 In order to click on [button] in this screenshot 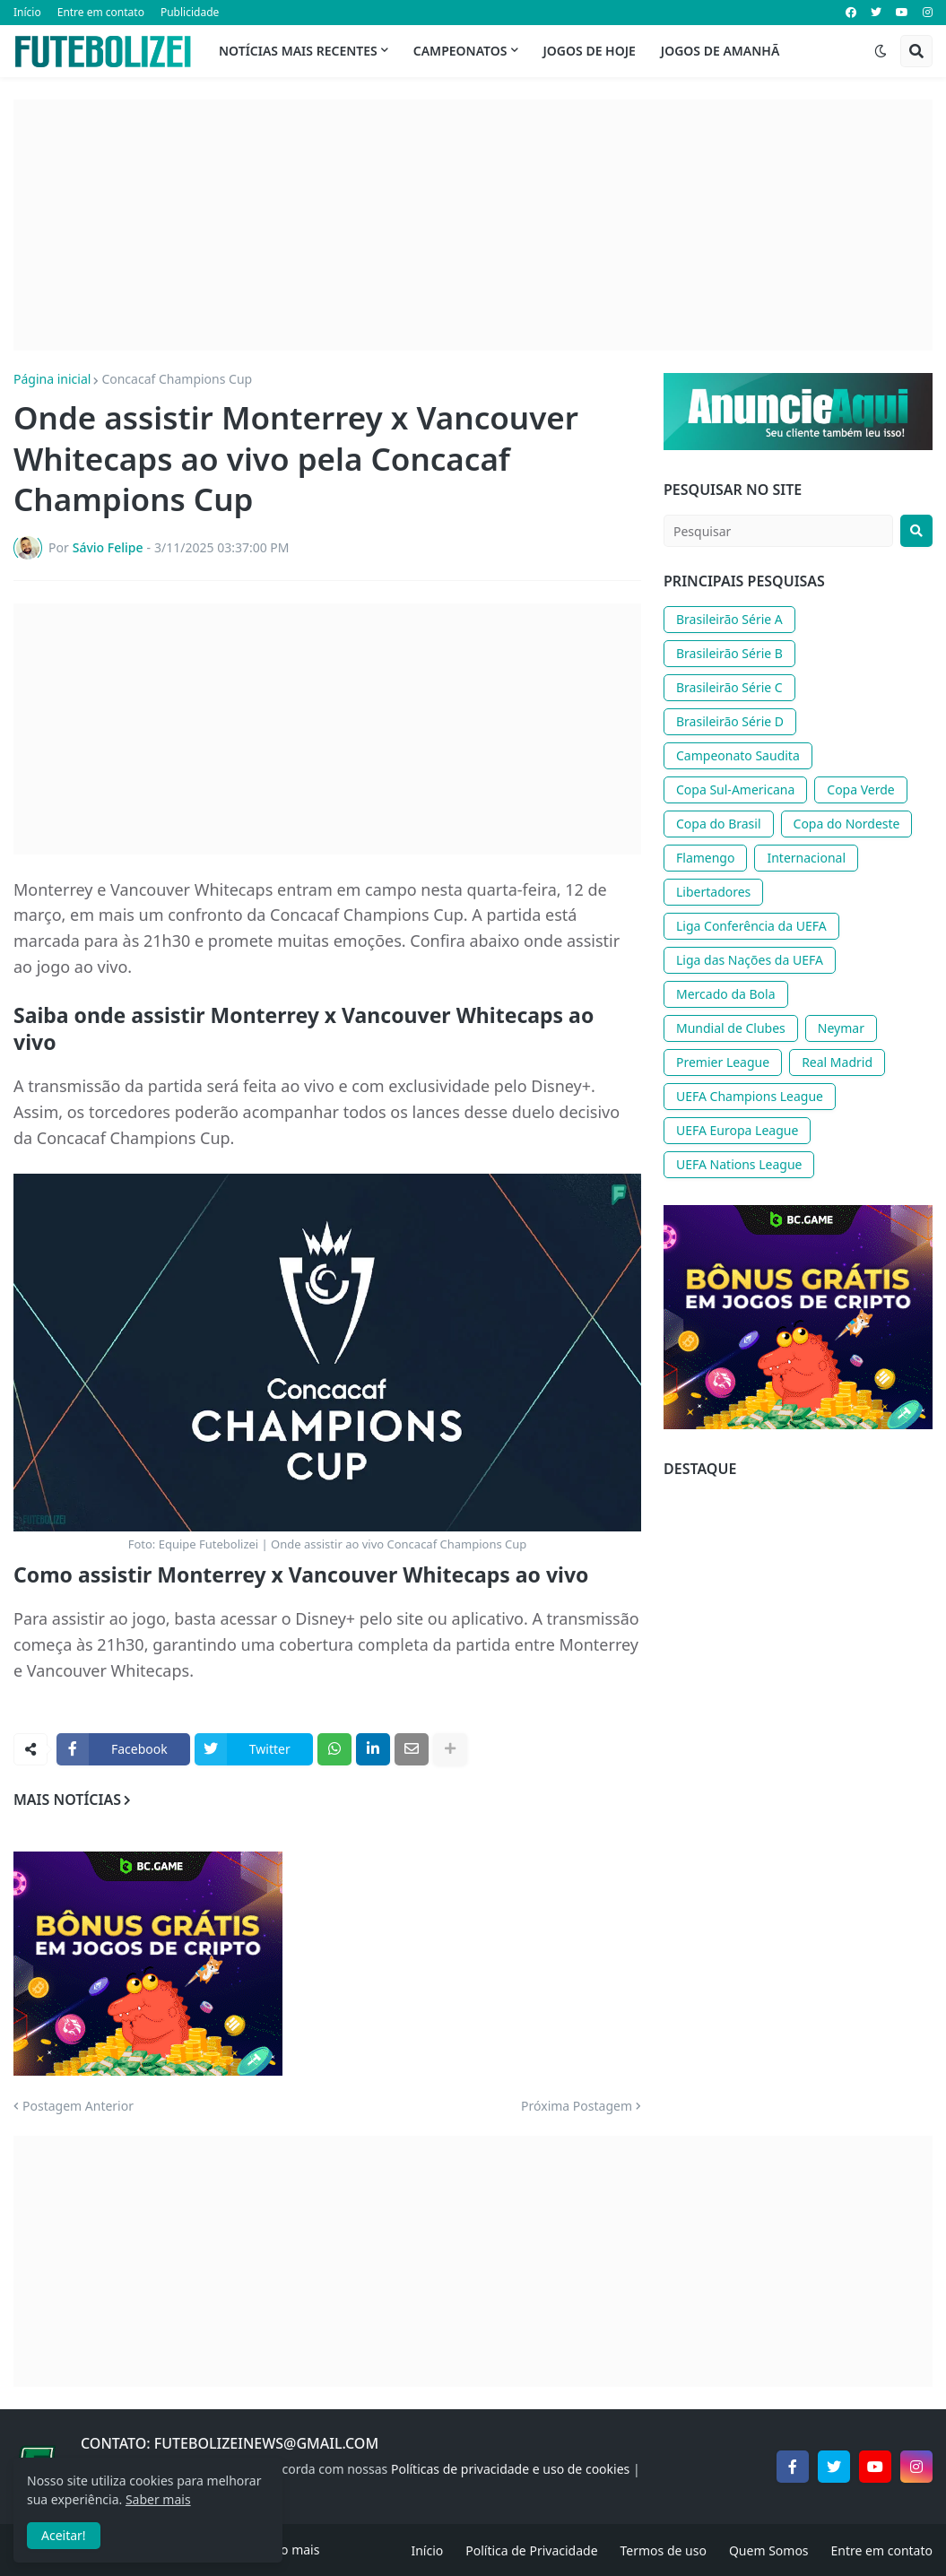, I will do `click(880, 51)`.